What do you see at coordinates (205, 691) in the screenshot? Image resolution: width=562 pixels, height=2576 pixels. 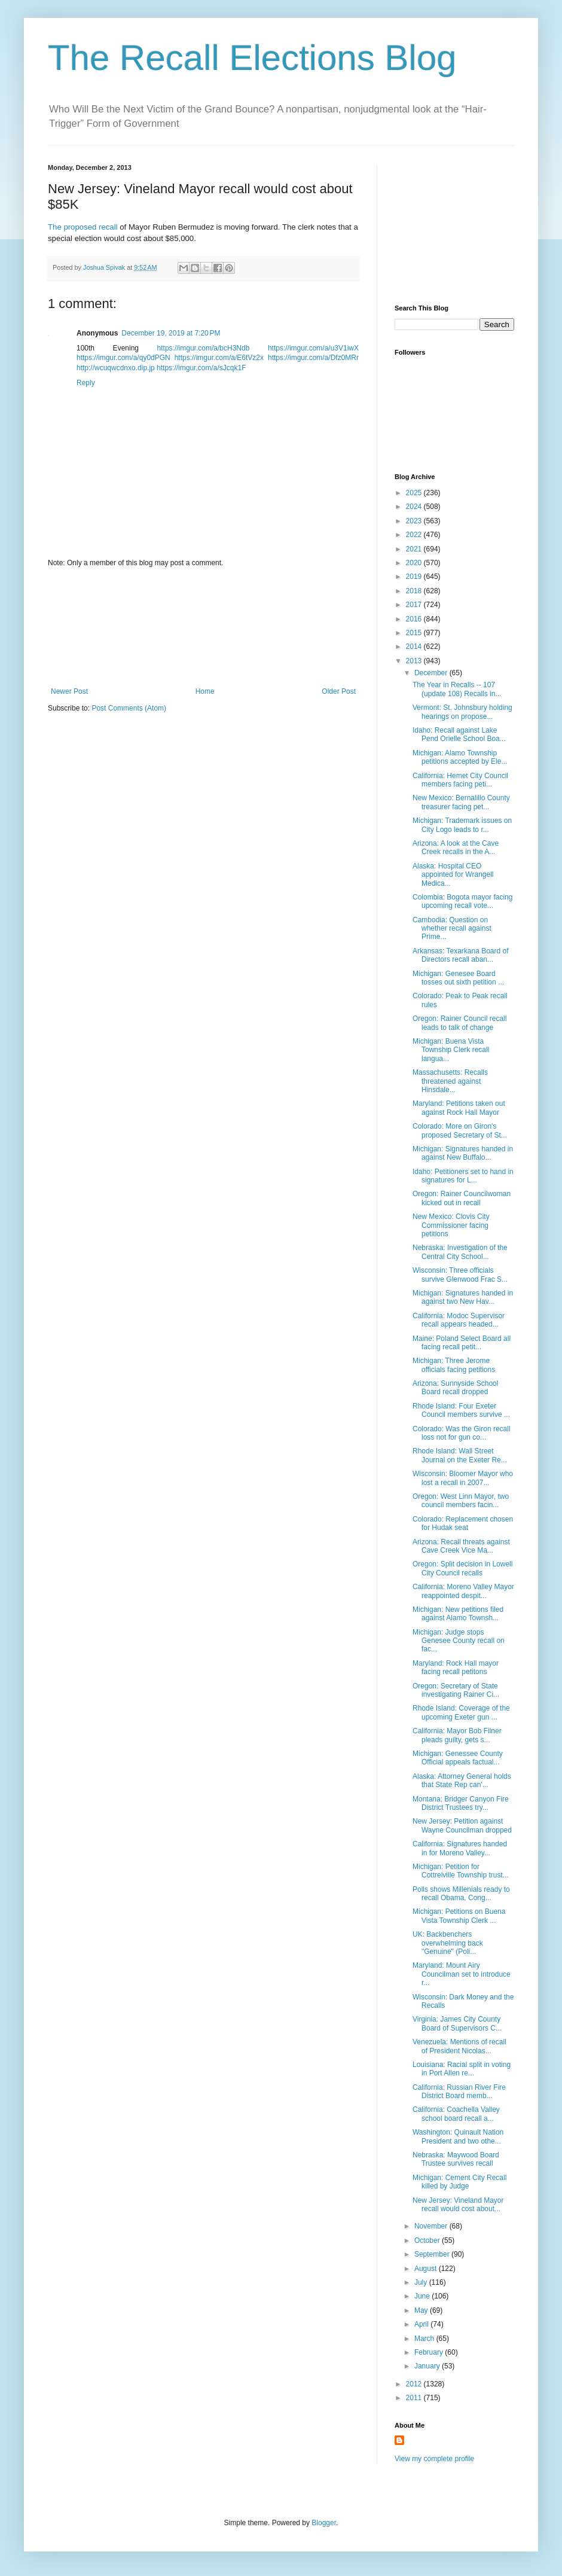 I see `Home` at bounding box center [205, 691].